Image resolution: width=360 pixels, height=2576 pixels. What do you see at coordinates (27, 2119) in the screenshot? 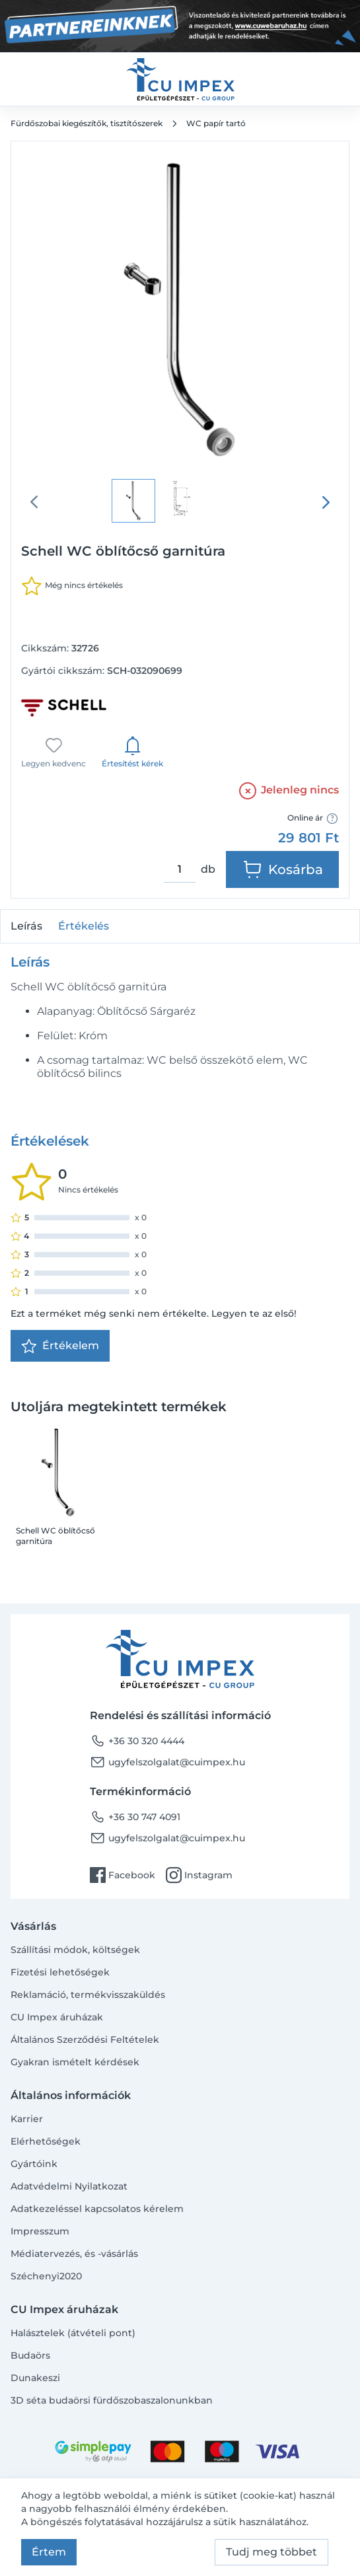
I see `Karrier` at bounding box center [27, 2119].